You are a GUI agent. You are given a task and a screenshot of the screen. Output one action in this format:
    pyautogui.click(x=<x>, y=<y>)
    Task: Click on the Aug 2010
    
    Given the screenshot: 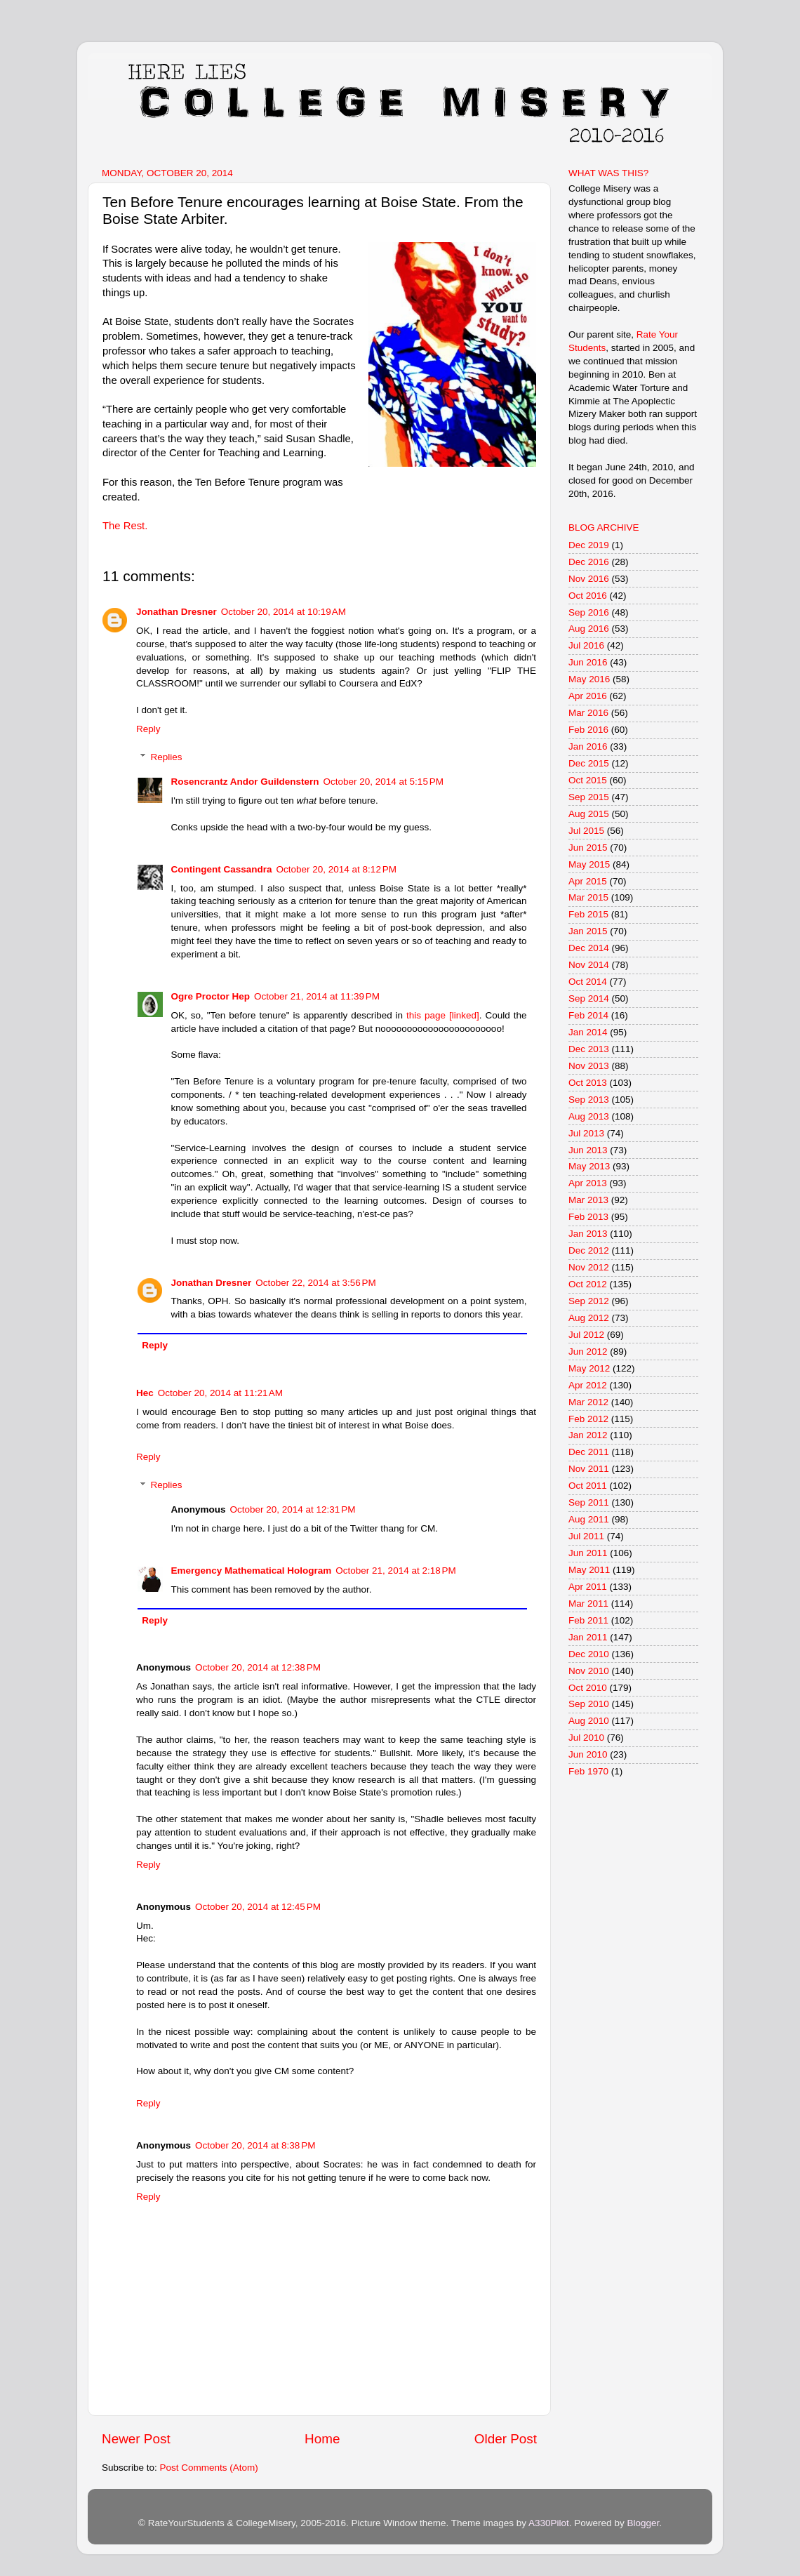 What is the action you would take?
    pyautogui.click(x=588, y=1720)
    